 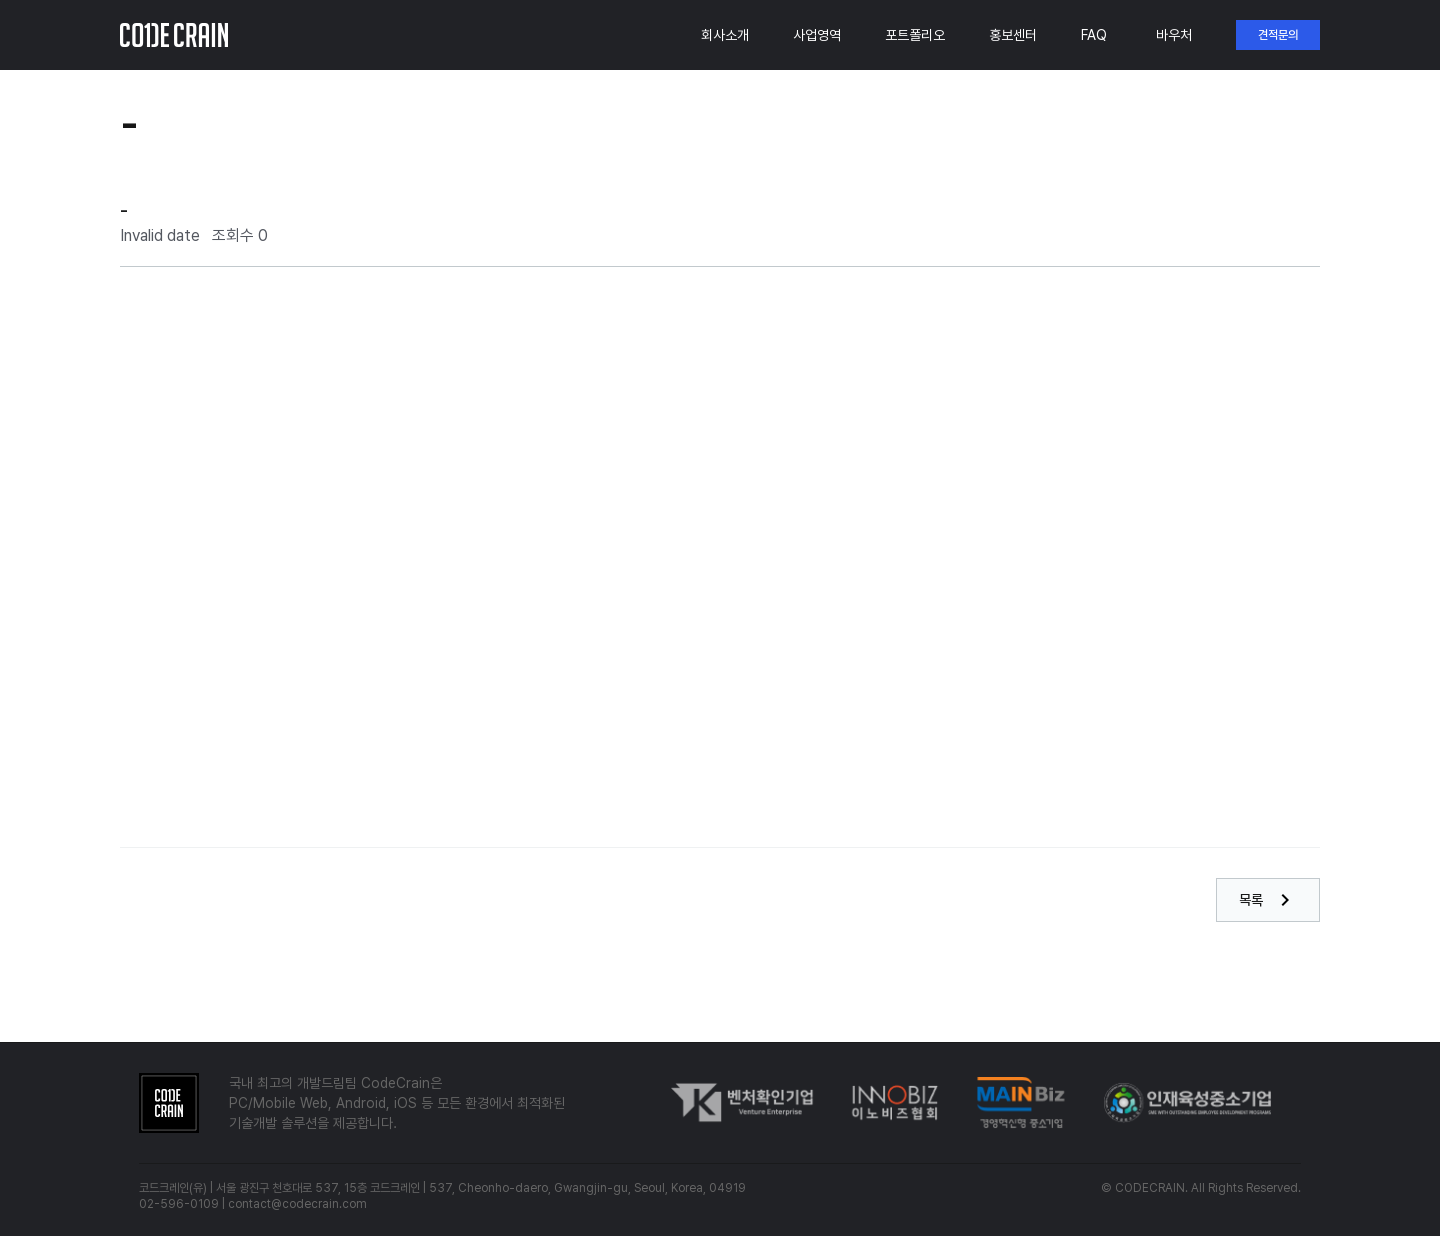 What do you see at coordinates (1013, 35) in the screenshot?
I see `홍보센터` at bounding box center [1013, 35].